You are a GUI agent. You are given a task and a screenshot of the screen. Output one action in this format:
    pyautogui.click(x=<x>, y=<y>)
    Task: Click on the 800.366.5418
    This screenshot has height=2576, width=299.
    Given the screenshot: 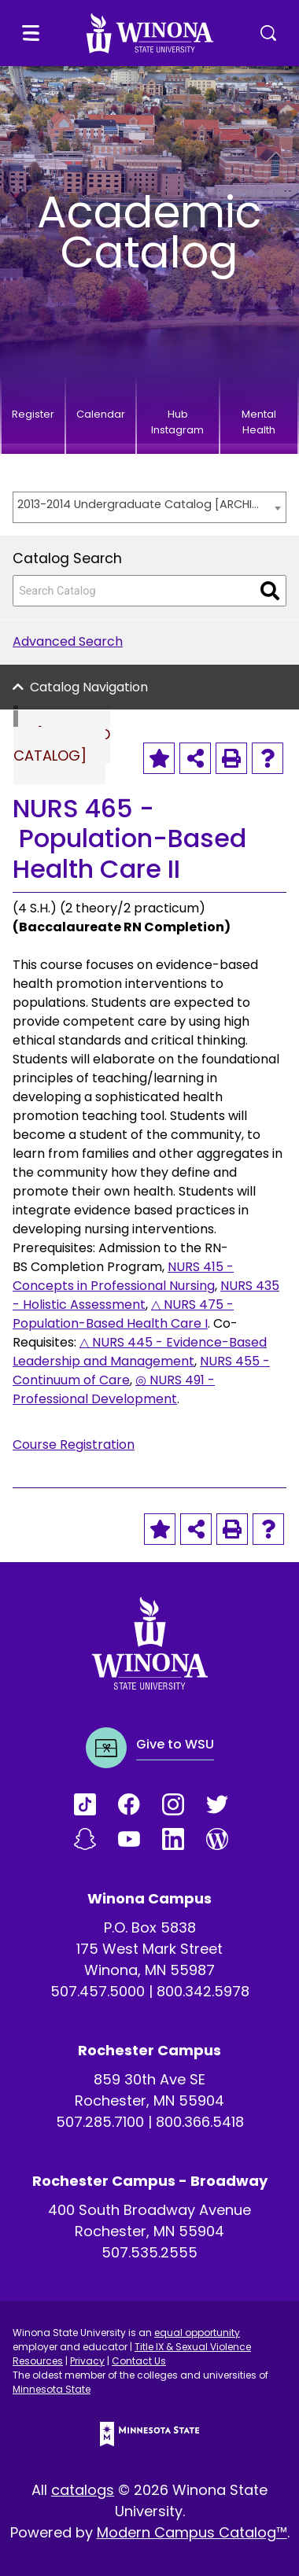 What is the action you would take?
    pyautogui.click(x=200, y=2122)
    